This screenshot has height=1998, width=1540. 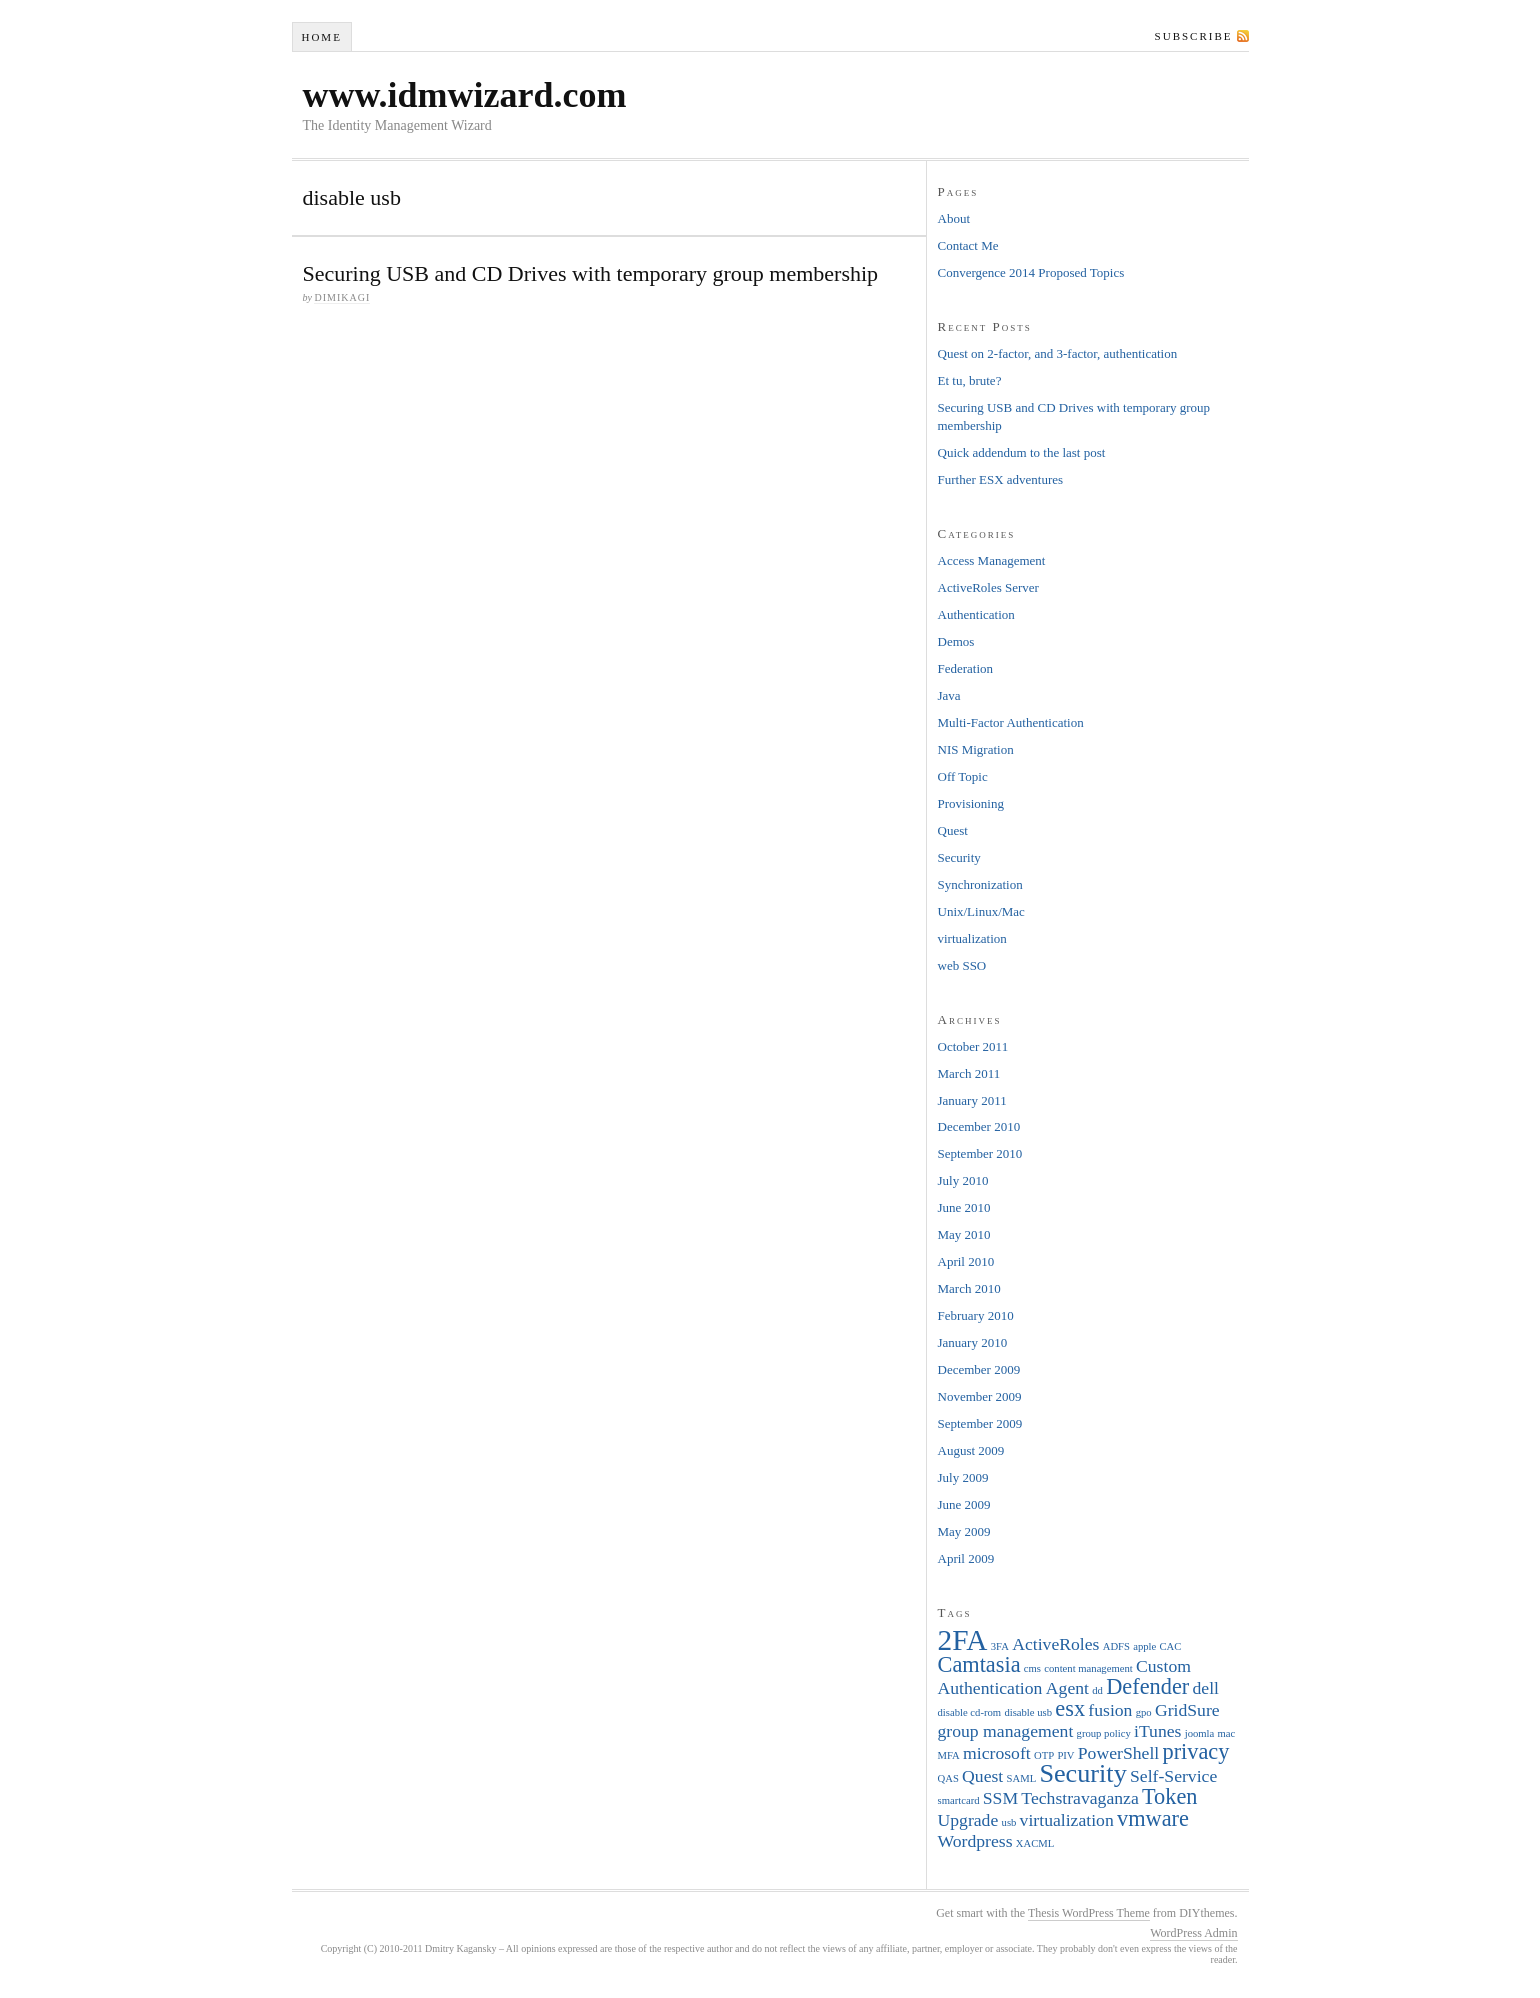 What do you see at coordinates (969, 1288) in the screenshot?
I see `March 2010` at bounding box center [969, 1288].